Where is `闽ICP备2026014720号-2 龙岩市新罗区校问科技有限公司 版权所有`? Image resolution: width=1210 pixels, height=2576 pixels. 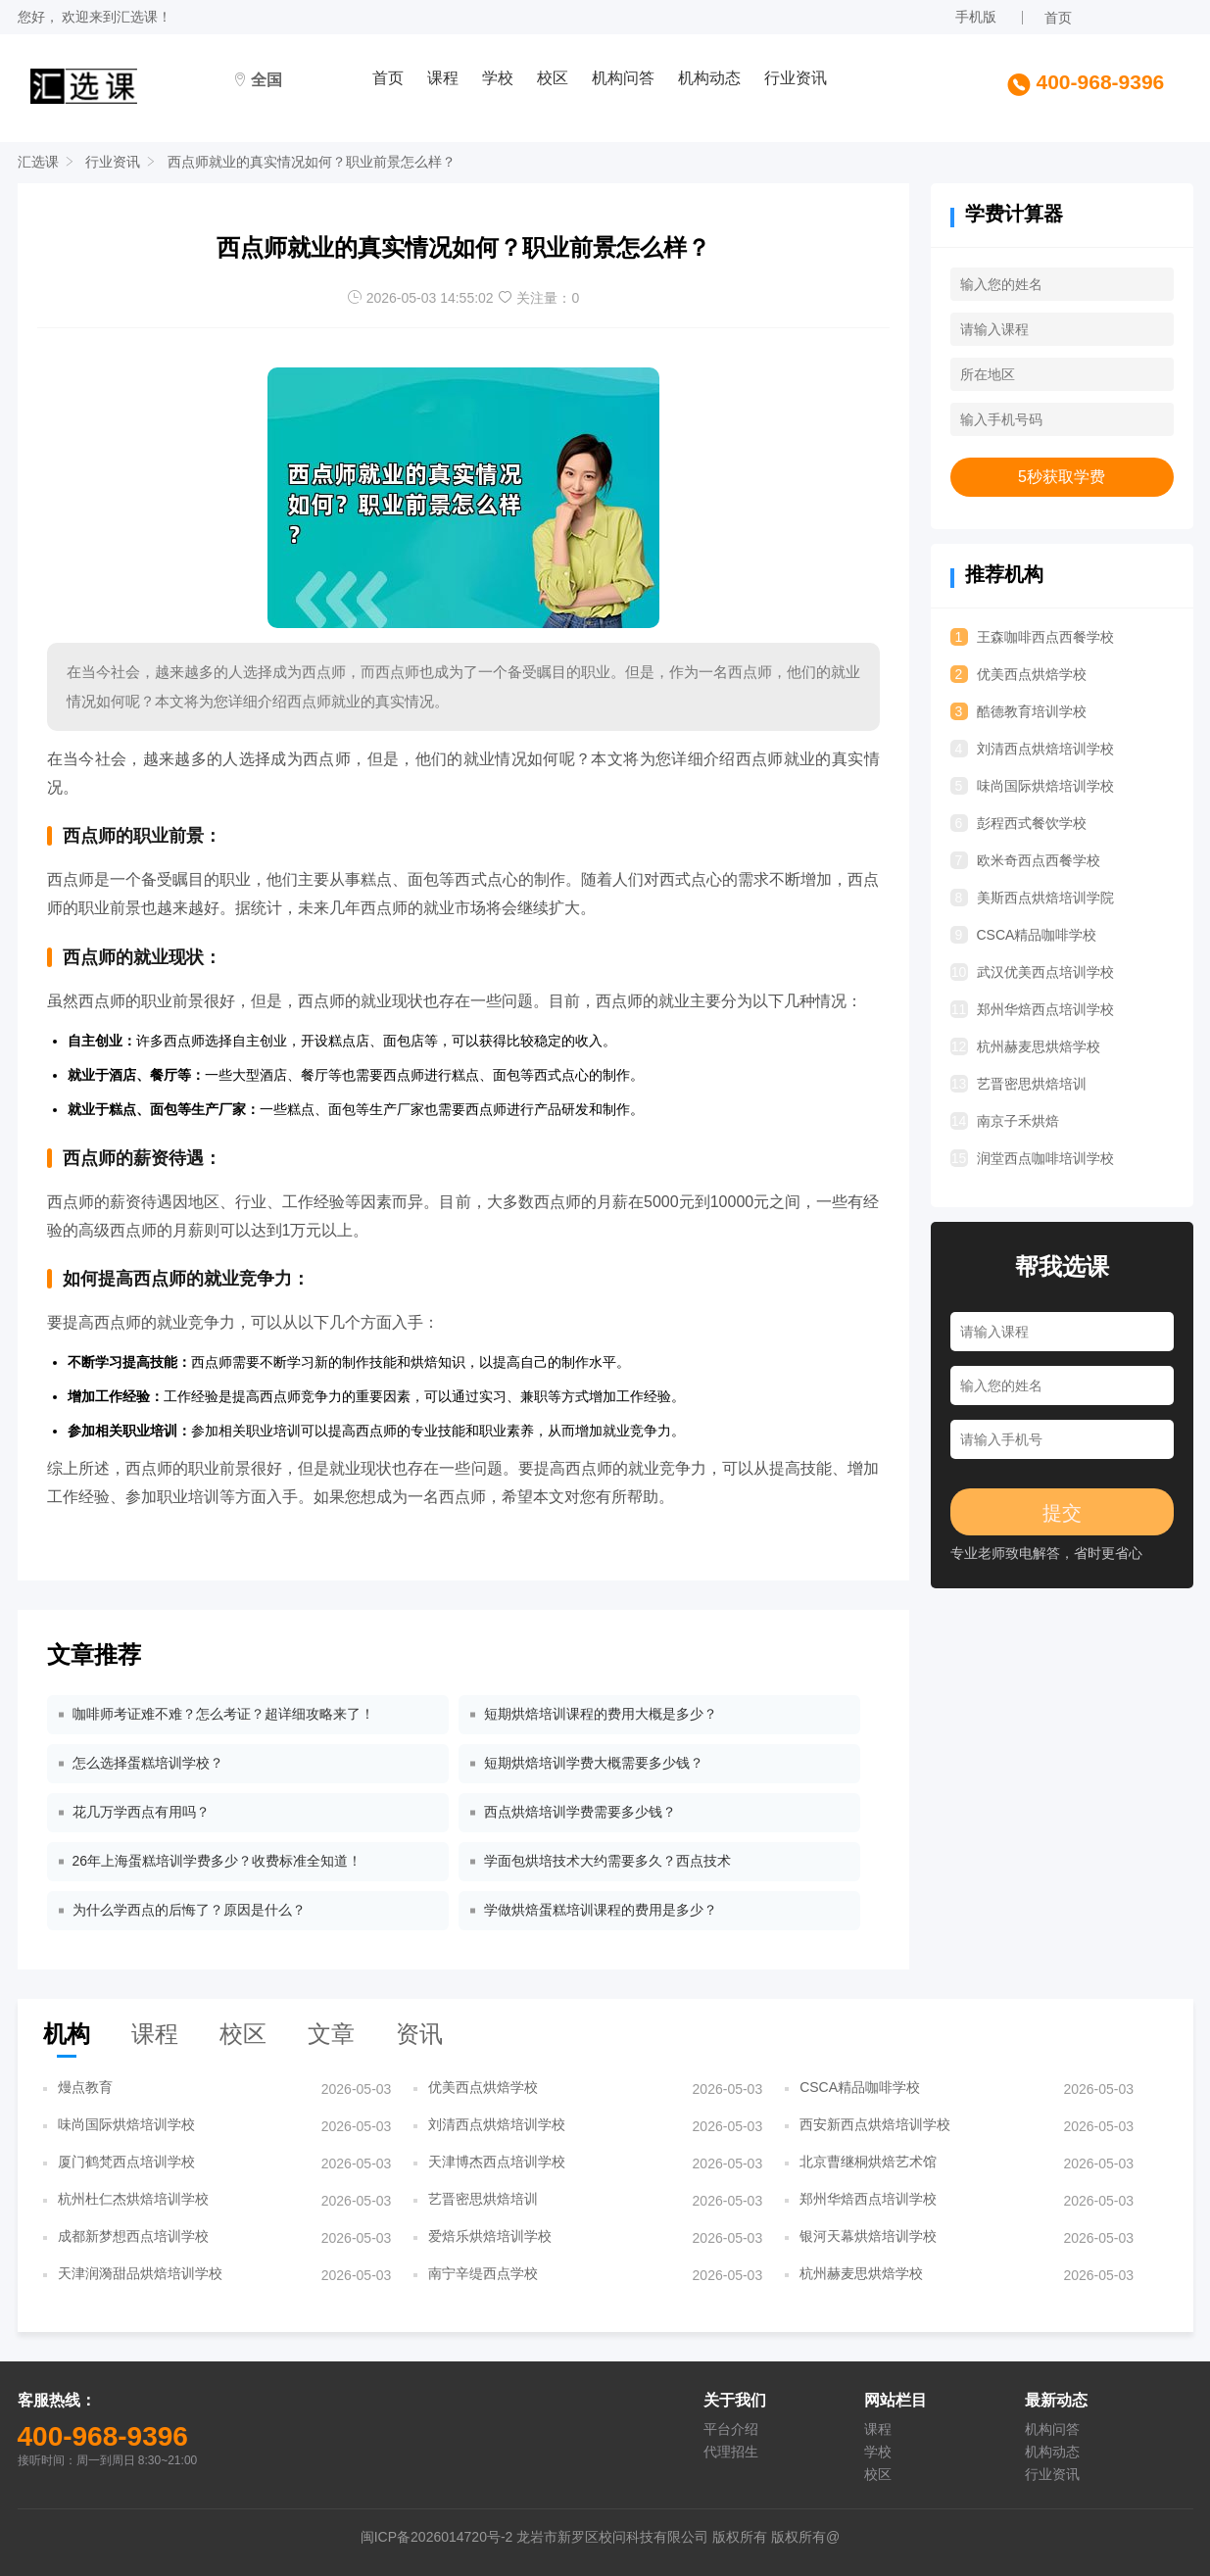
闽ICP备2026014720号-2 龙岩市新罗区校问科技有限公司 版权所有 is located at coordinates (566, 2537).